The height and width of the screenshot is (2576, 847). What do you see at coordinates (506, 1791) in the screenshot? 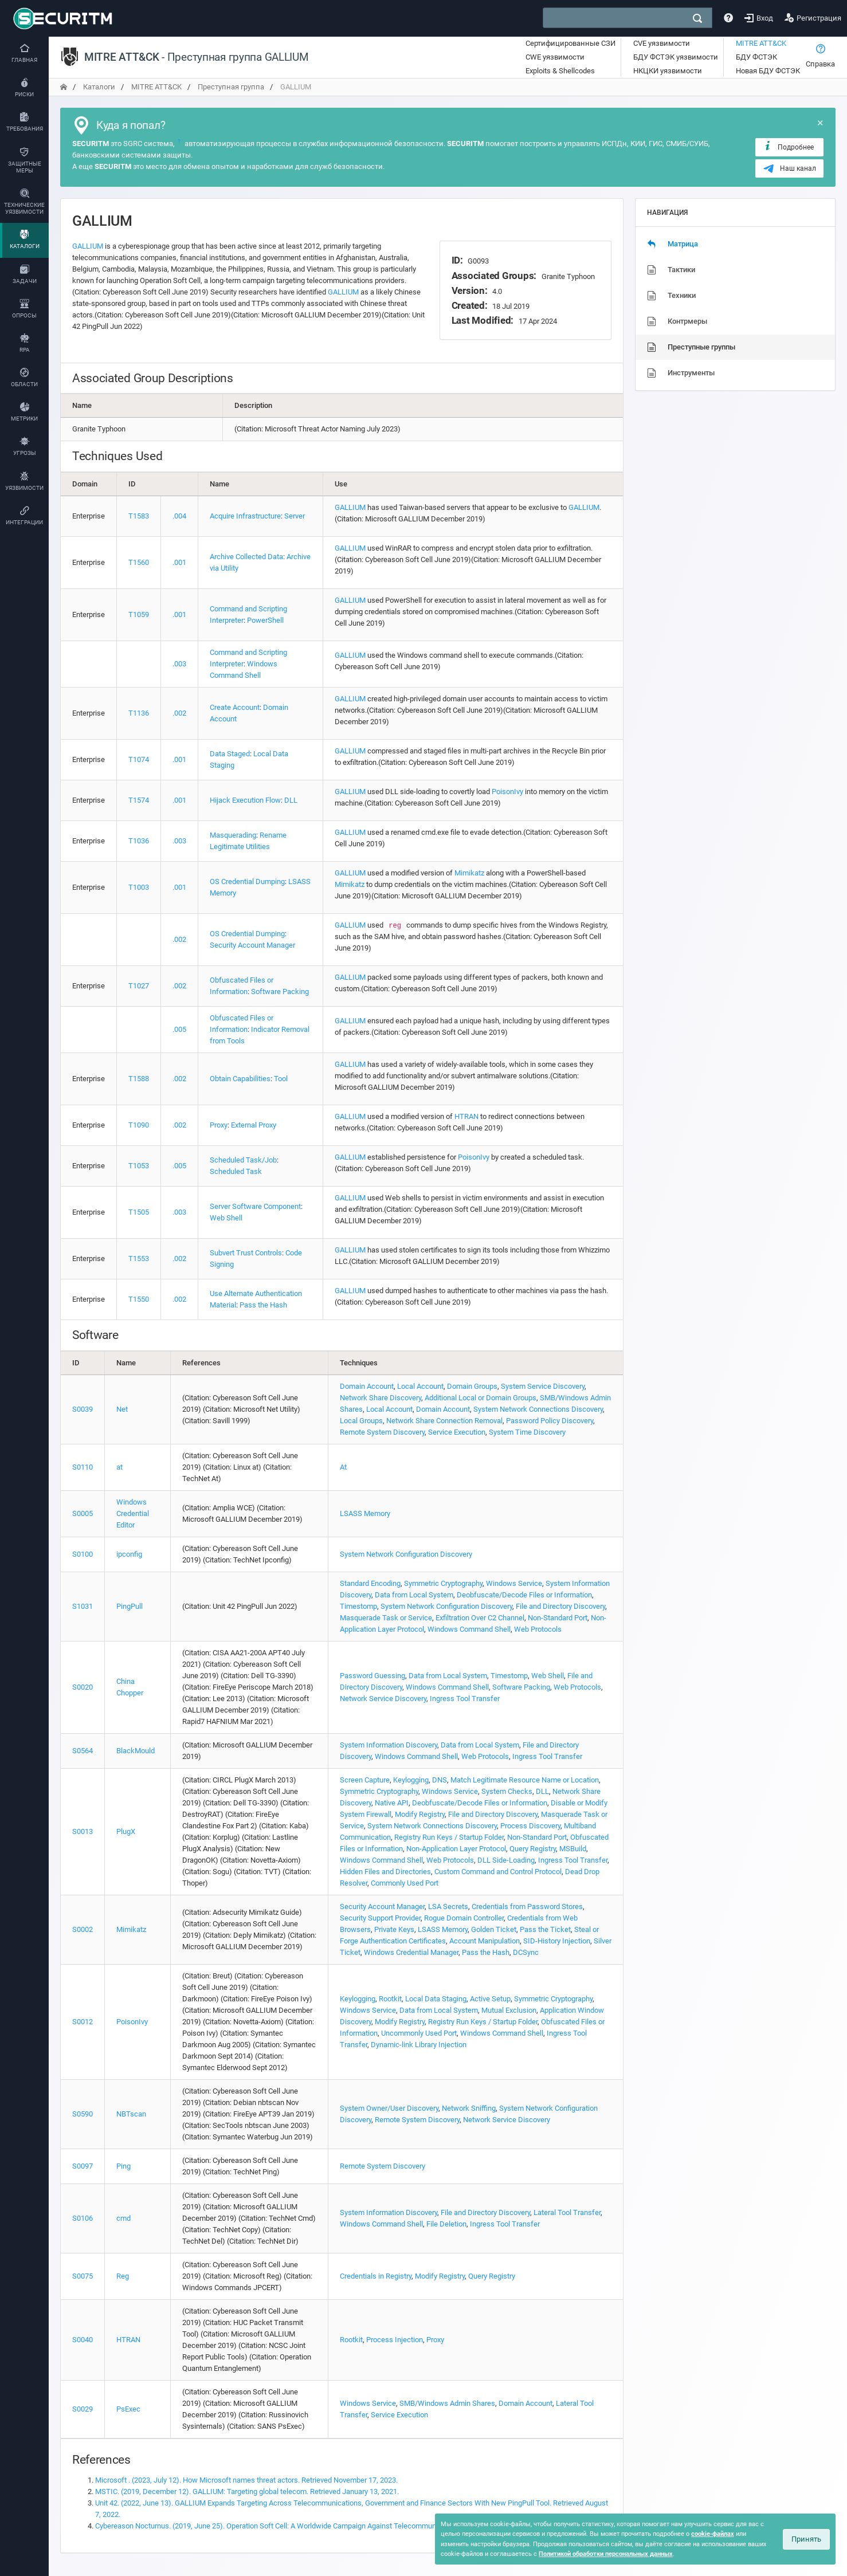
I see `System Checks` at bounding box center [506, 1791].